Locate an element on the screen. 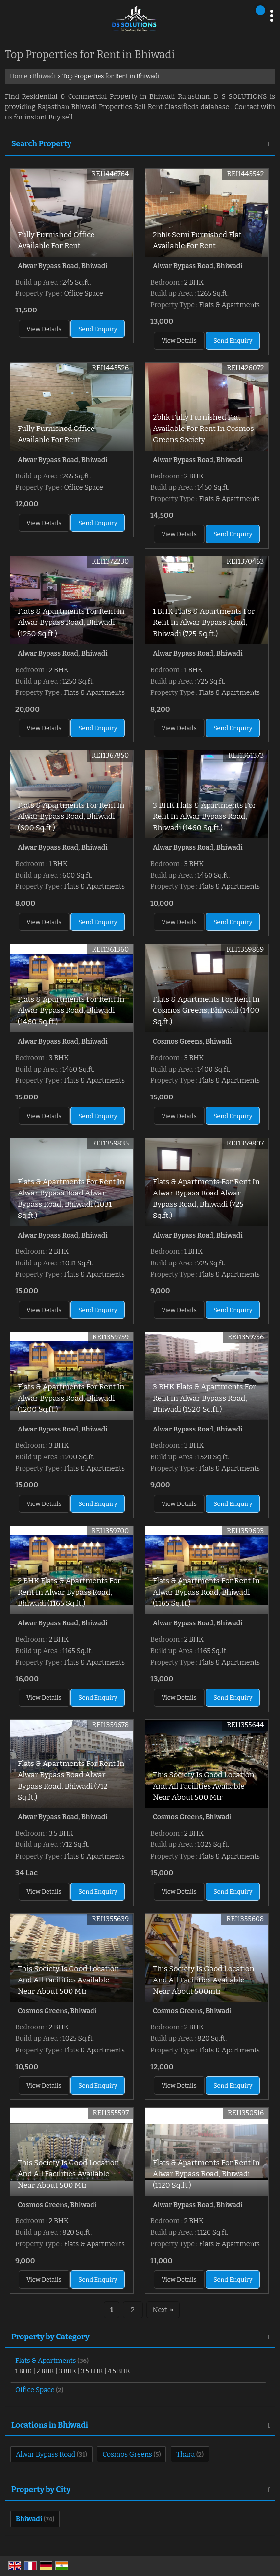 The image size is (280, 2576). Cosmos Greens is located at coordinates (127, 2454).